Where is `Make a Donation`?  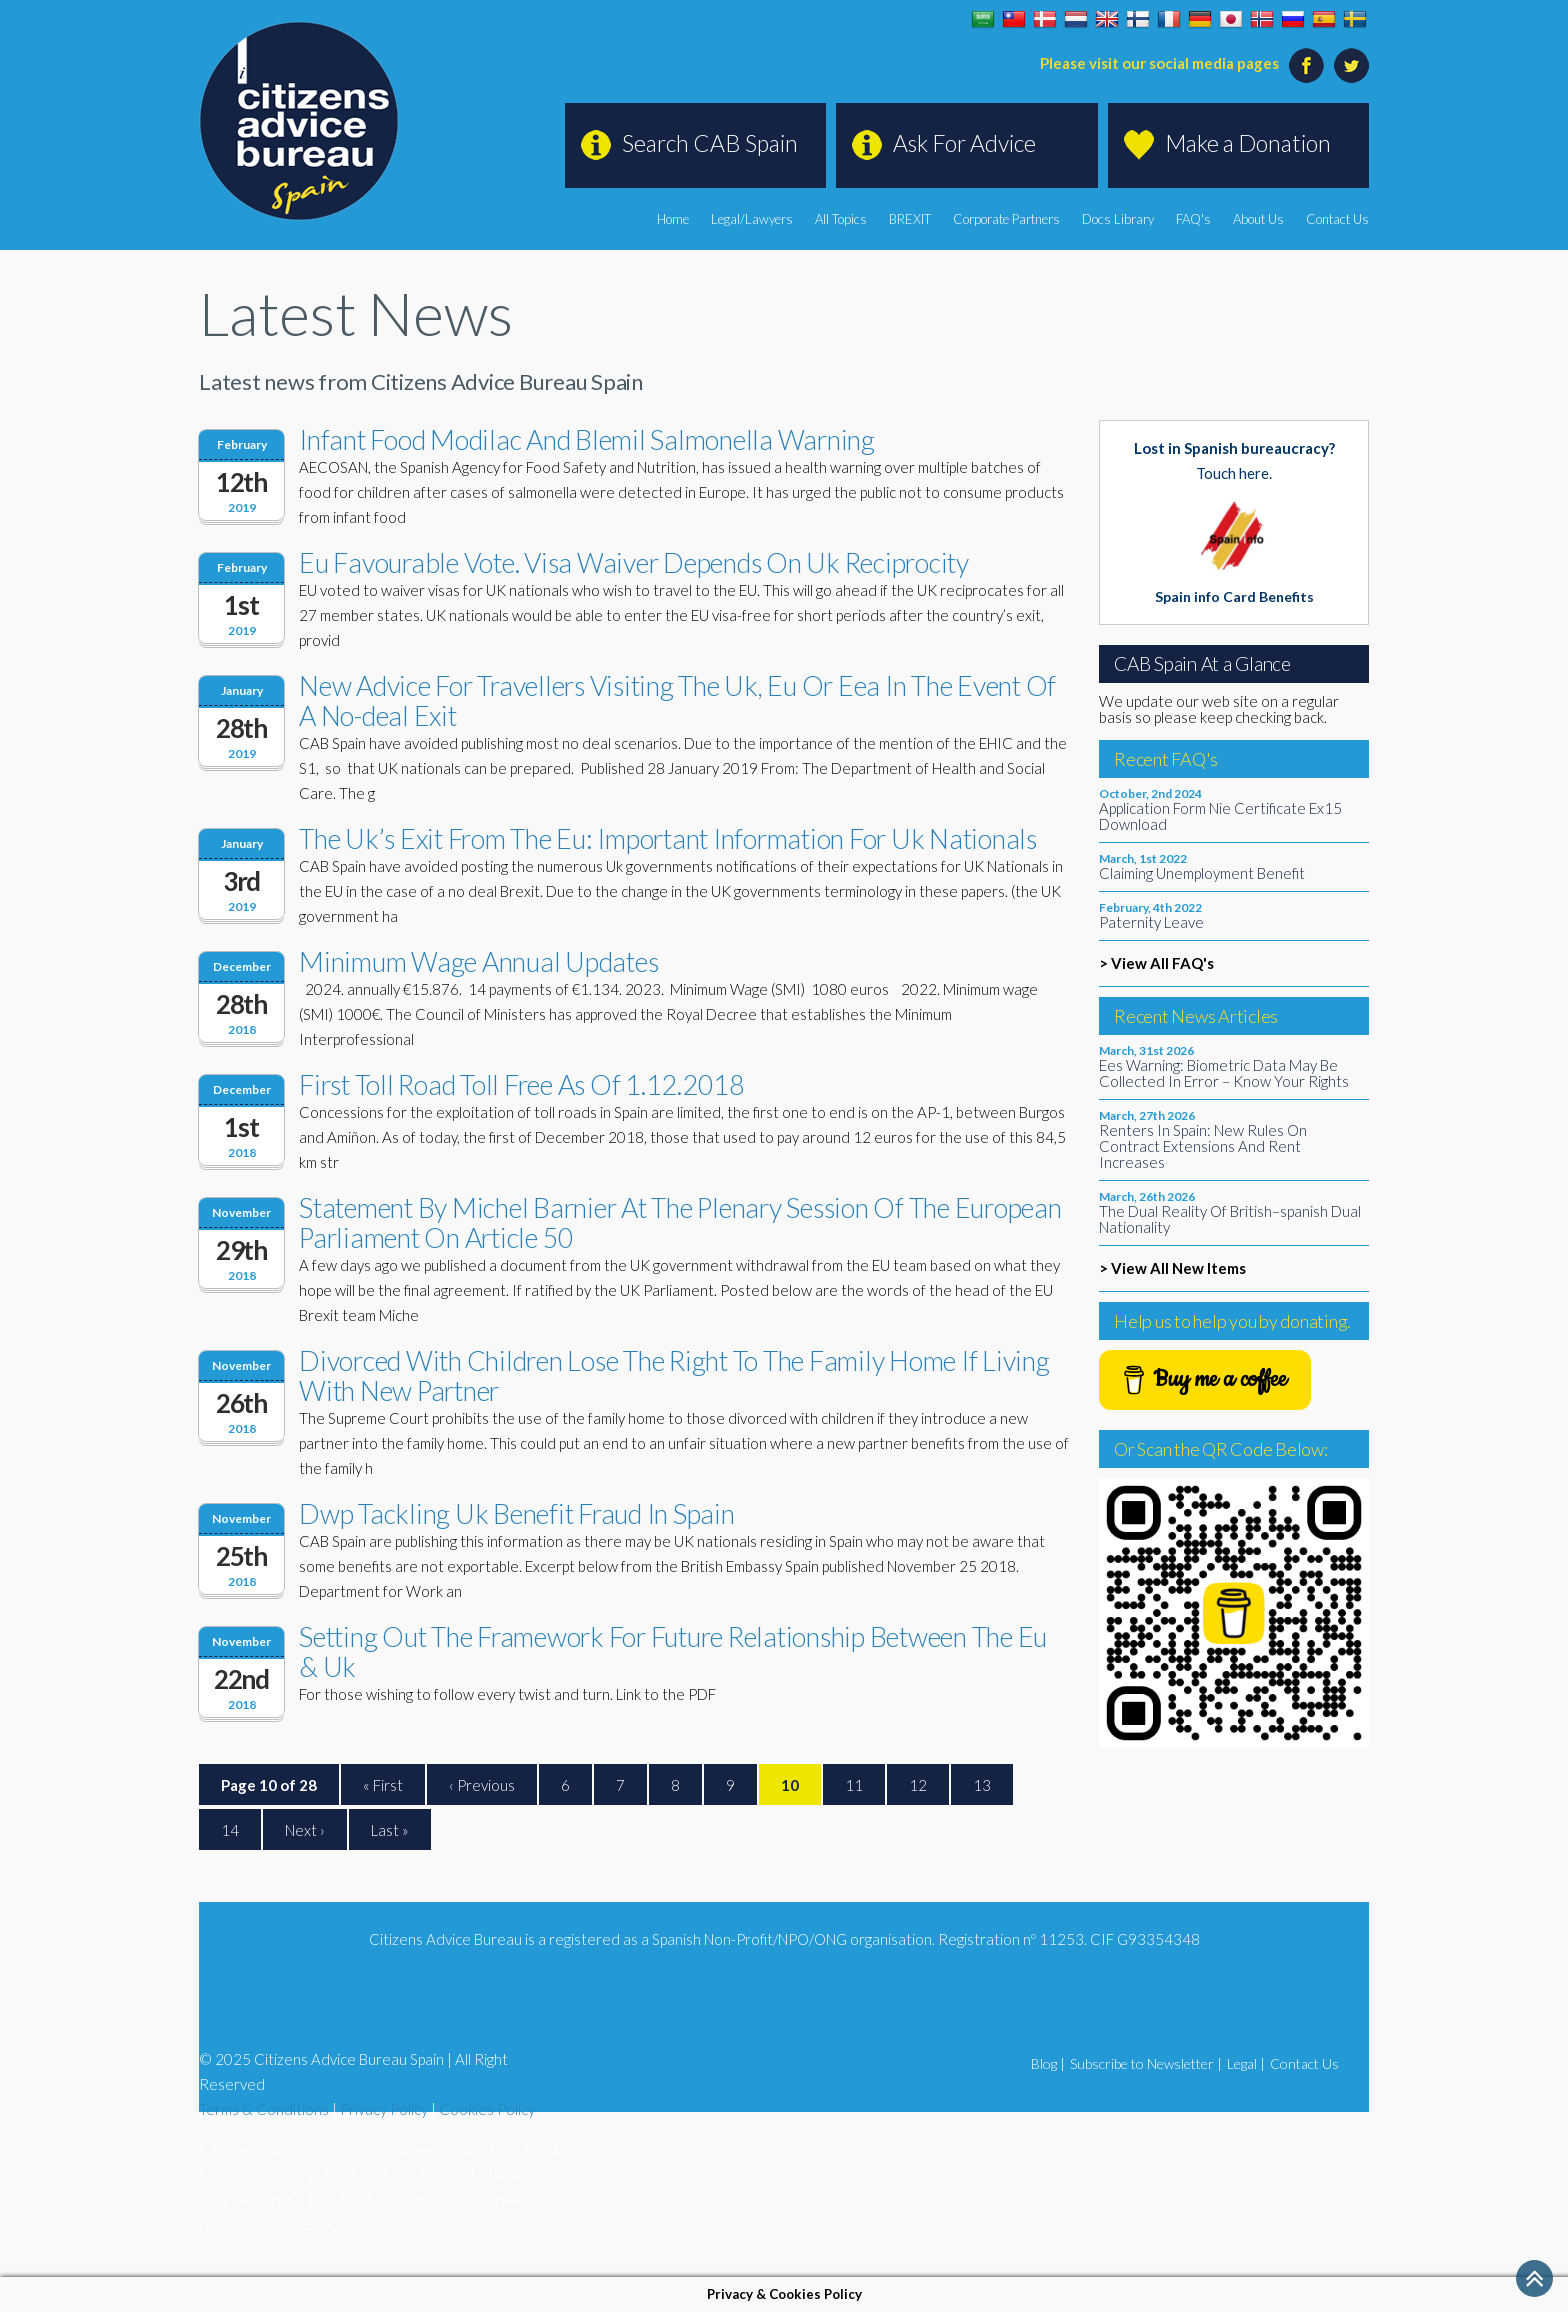 Make a Donation is located at coordinates (1248, 143).